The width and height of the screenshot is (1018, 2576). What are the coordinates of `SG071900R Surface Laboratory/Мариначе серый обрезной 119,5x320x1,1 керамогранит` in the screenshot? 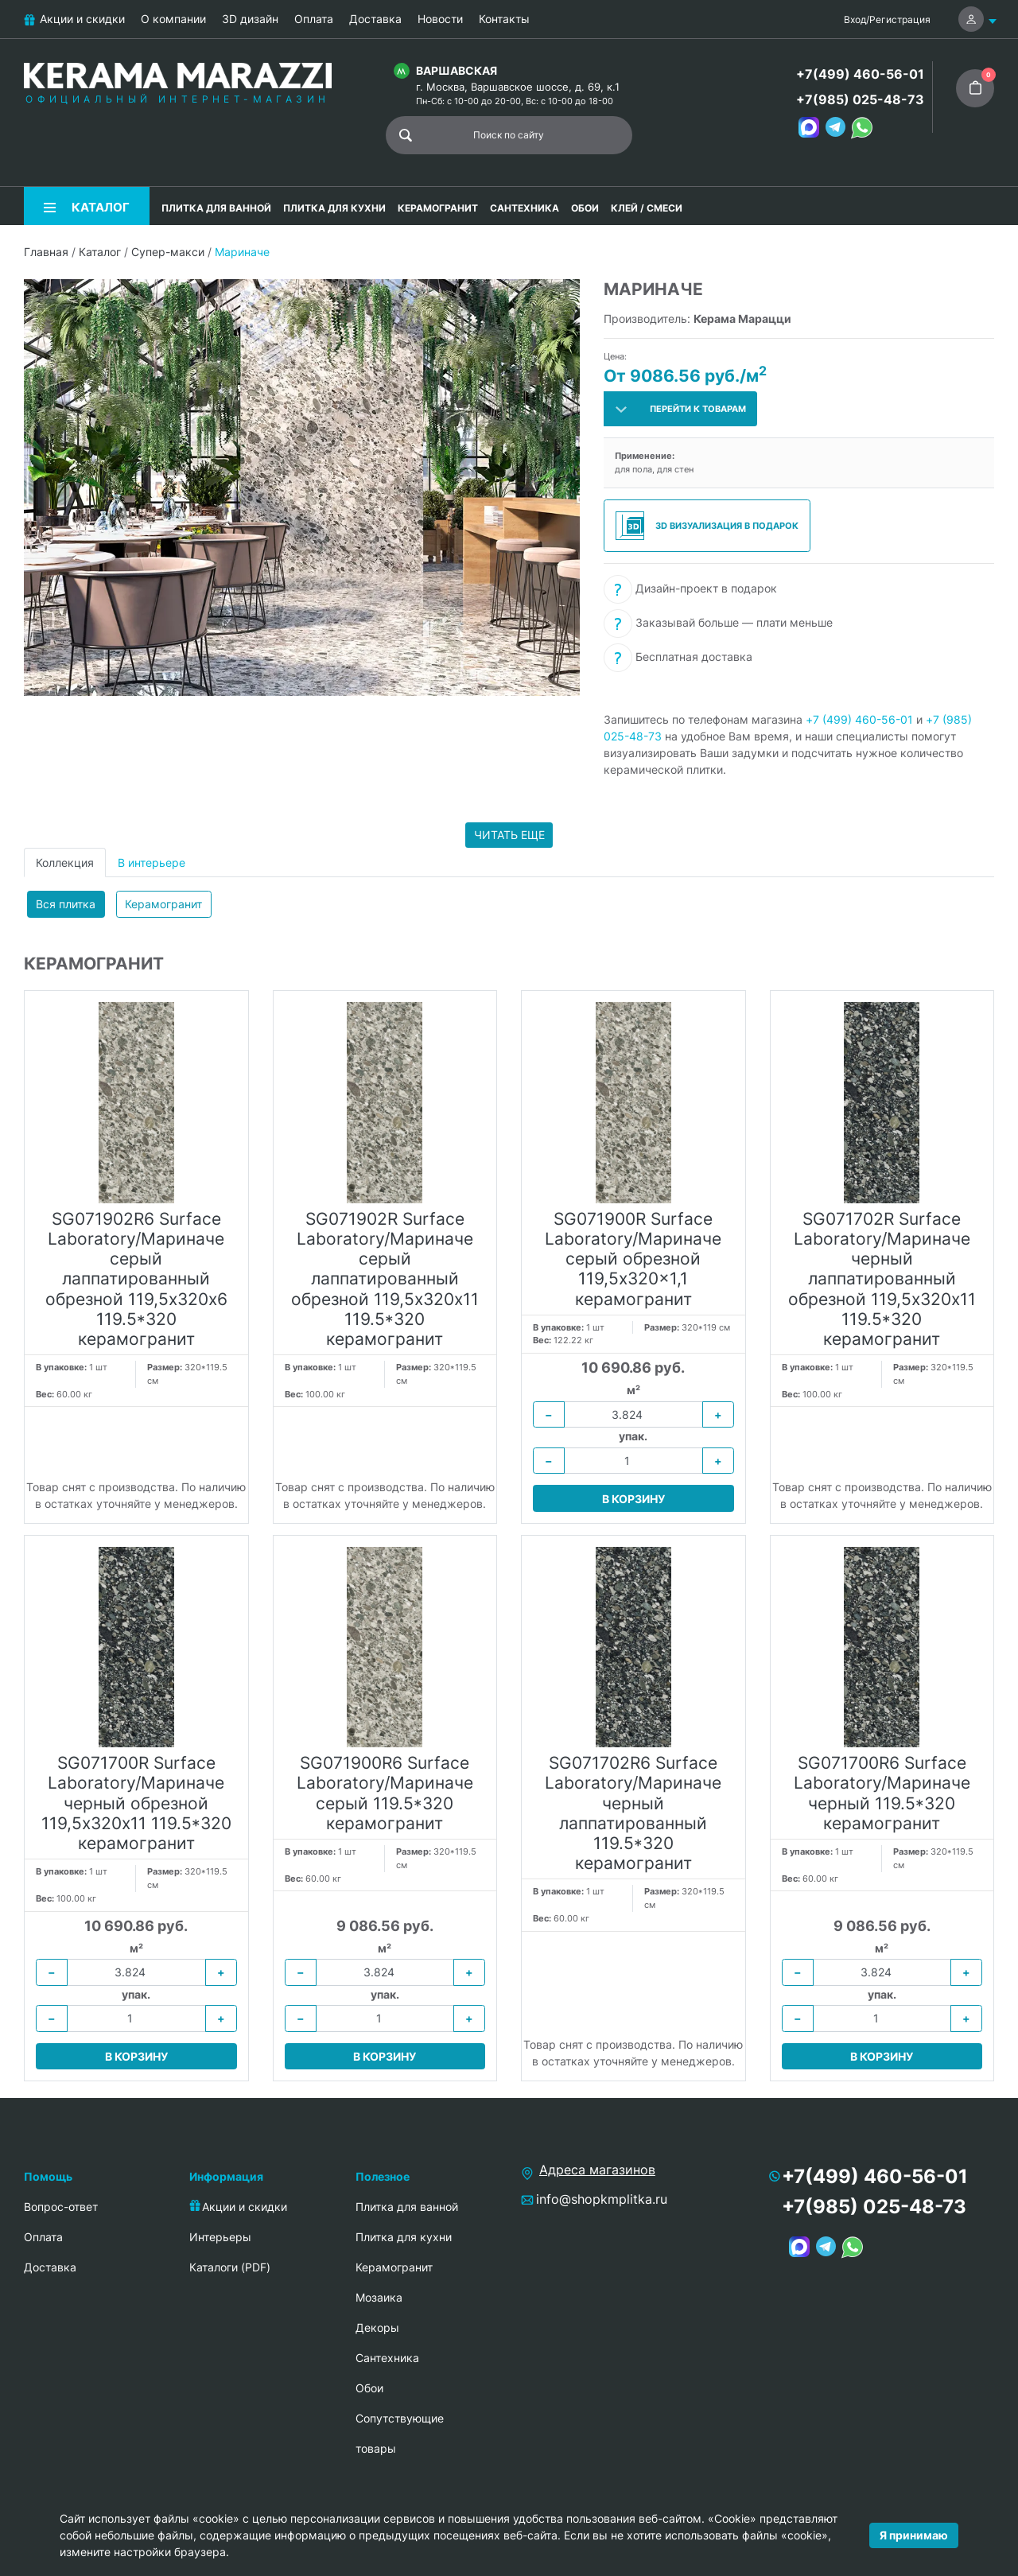 It's located at (633, 1259).